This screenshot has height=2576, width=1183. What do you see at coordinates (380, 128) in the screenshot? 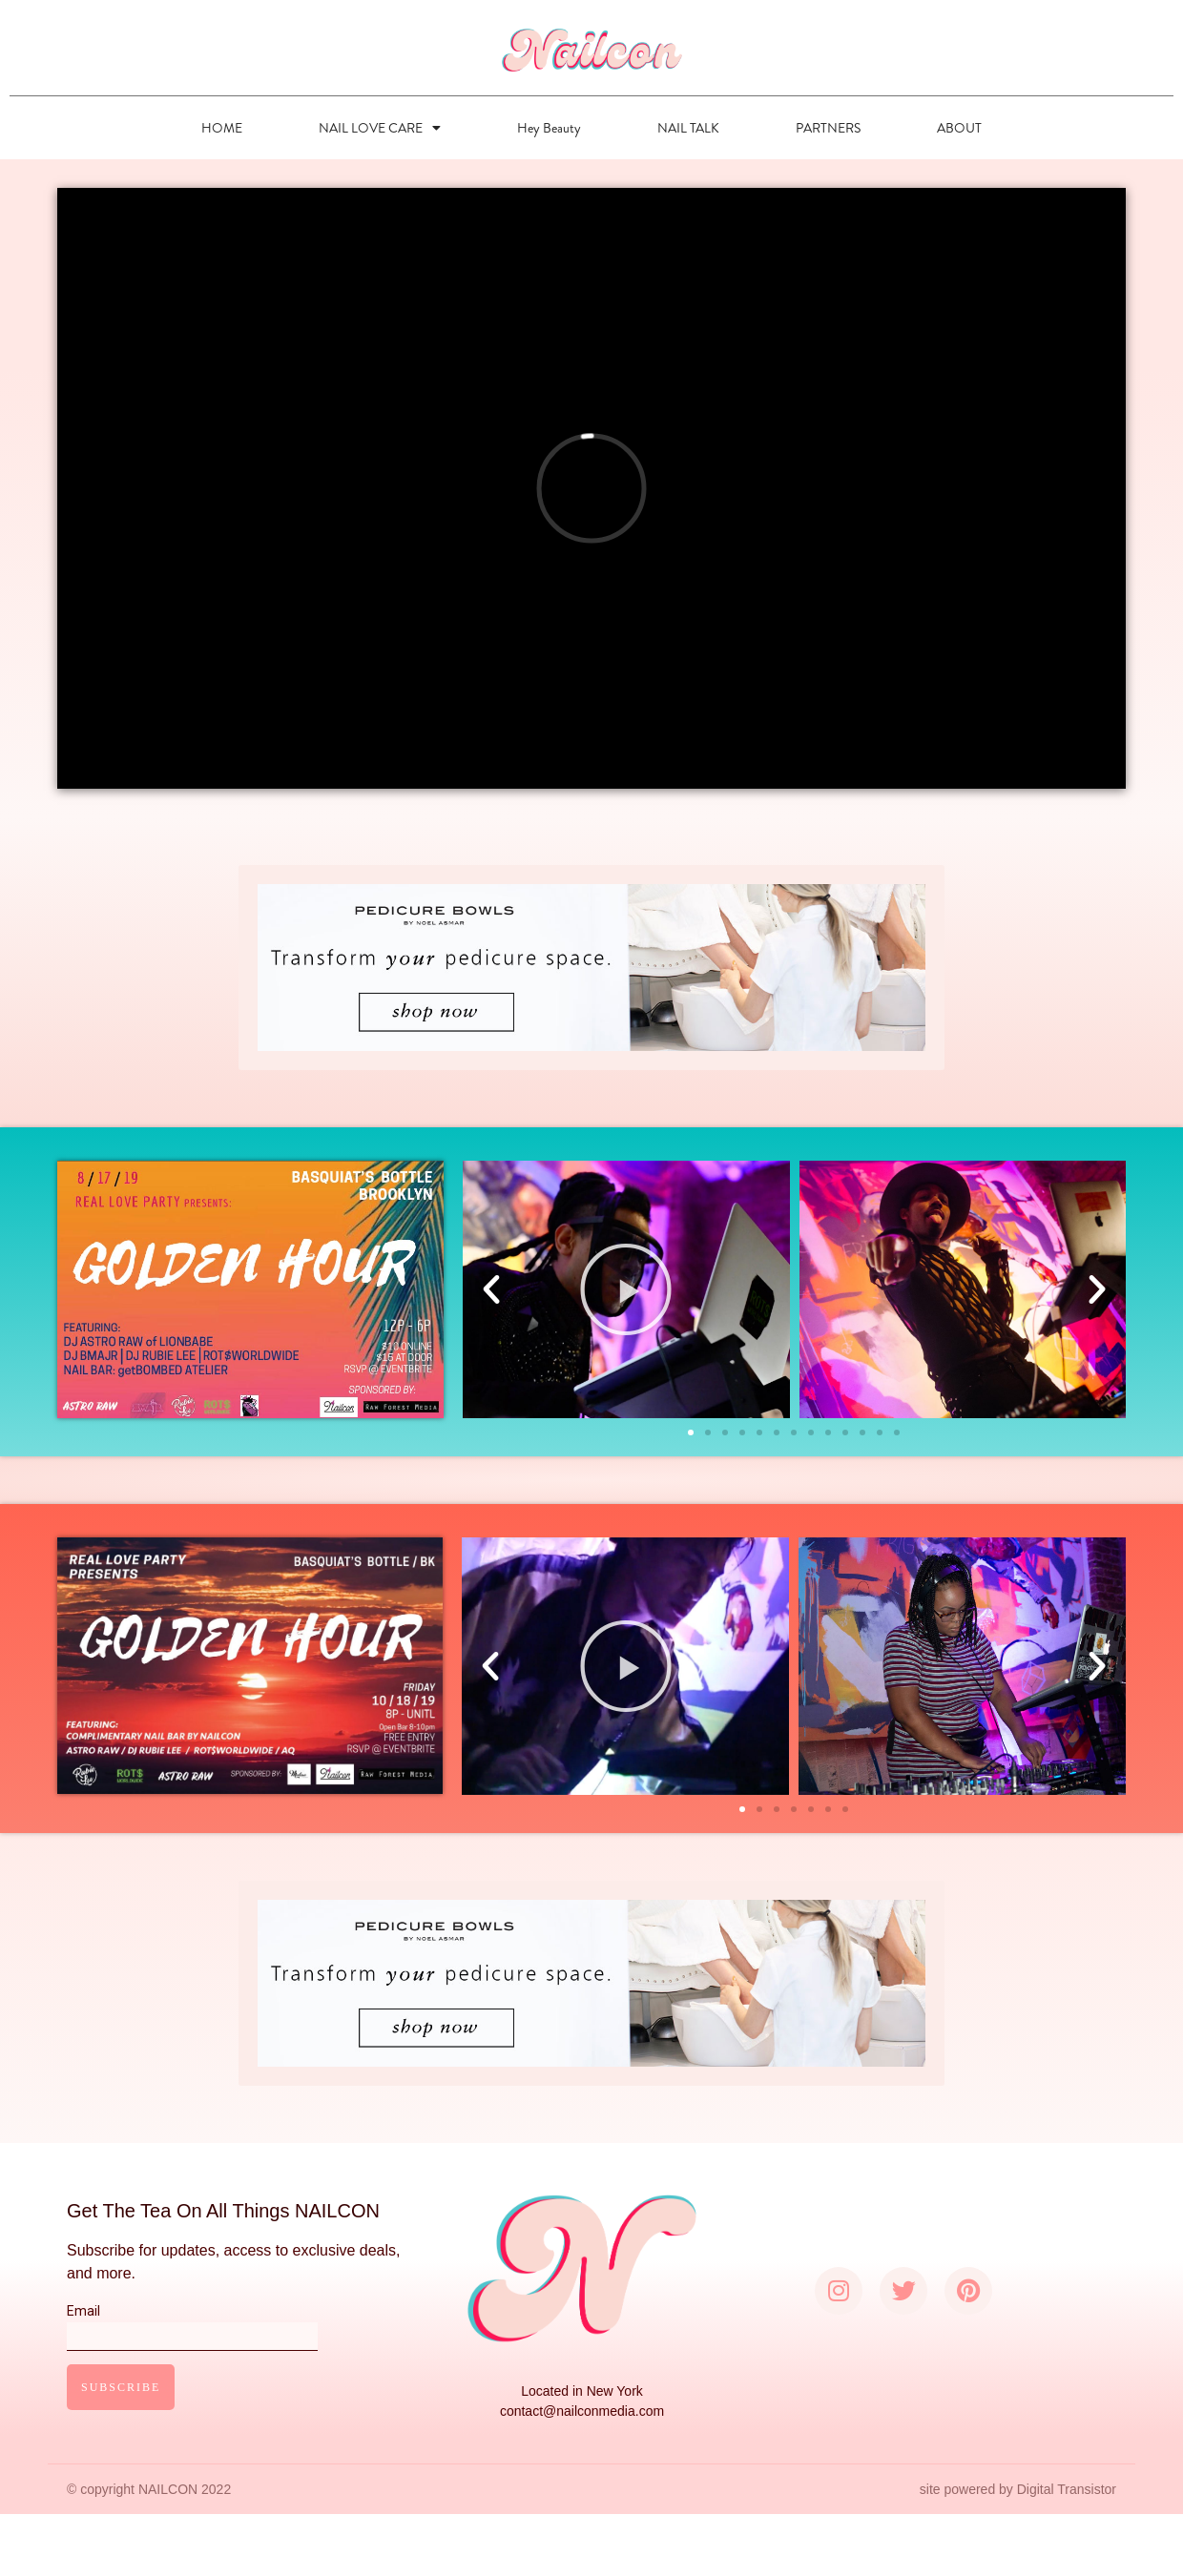
I see `NAIL LOVE CARE` at bounding box center [380, 128].